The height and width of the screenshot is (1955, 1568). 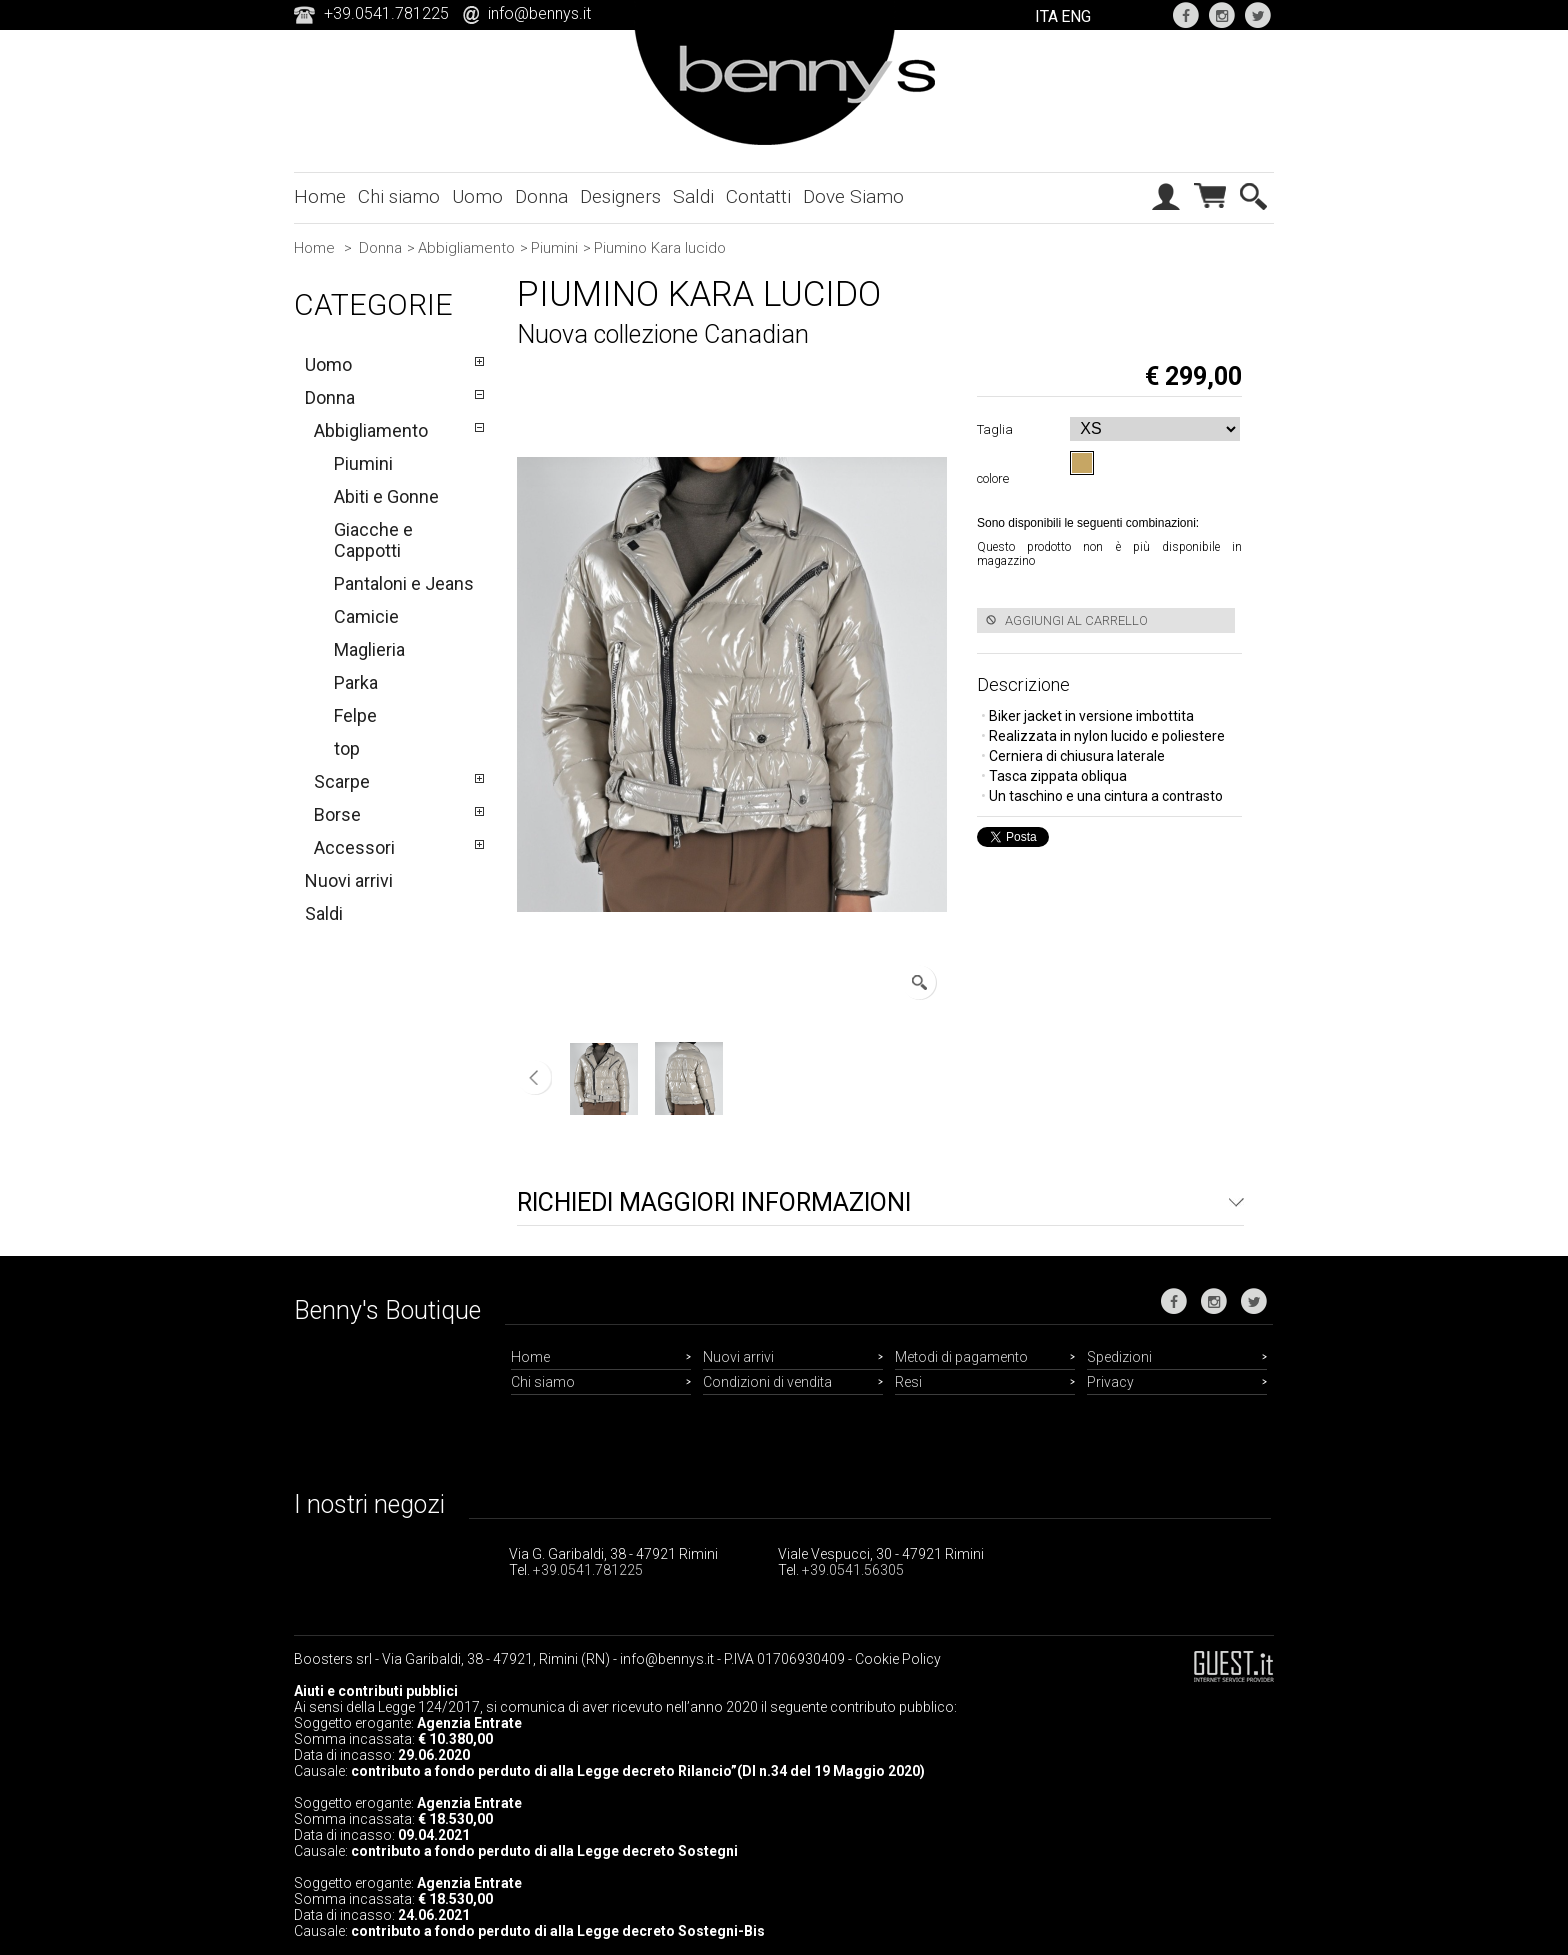 What do you see at coordinates (998, 429) in the screenshot?
I see `Taglia` at bounding box center [998, 429].